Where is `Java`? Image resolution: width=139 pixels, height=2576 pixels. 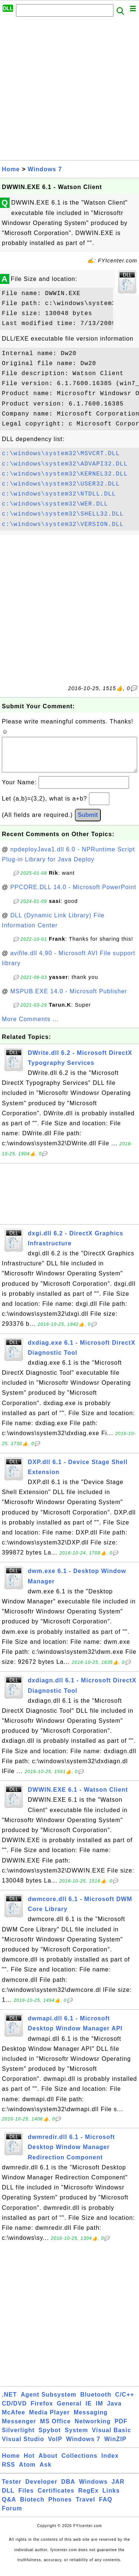
Java is located at coordinates (114, 2411).